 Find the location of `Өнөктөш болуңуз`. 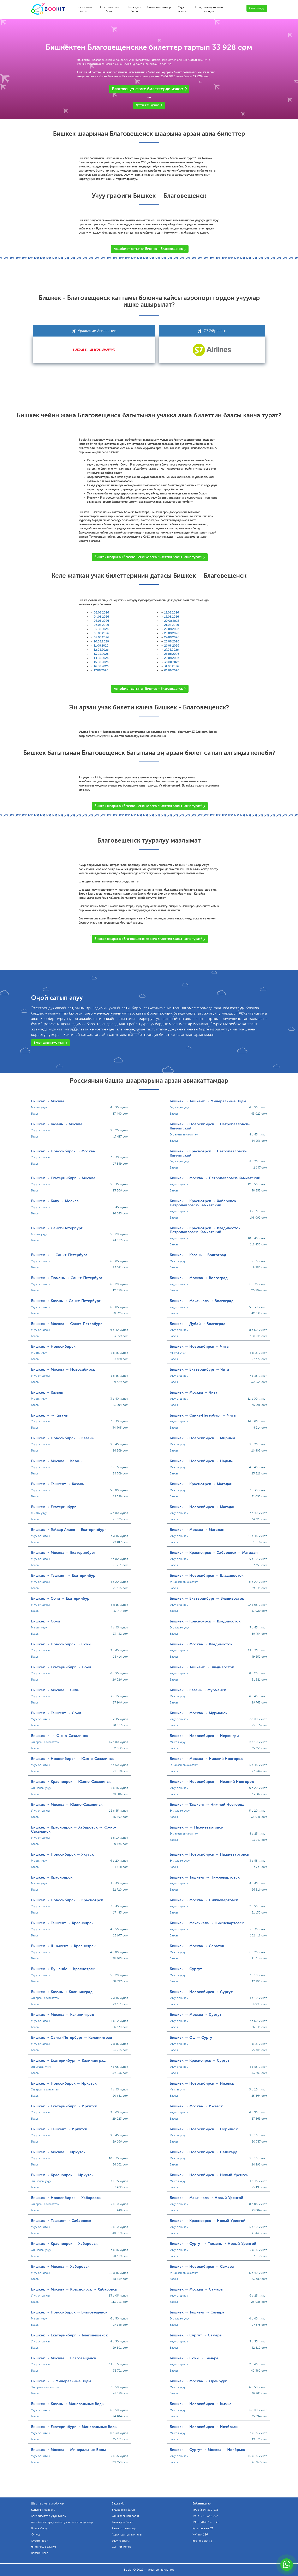

Өнөктөш болуңуз is located at coordinates (43, 2546).